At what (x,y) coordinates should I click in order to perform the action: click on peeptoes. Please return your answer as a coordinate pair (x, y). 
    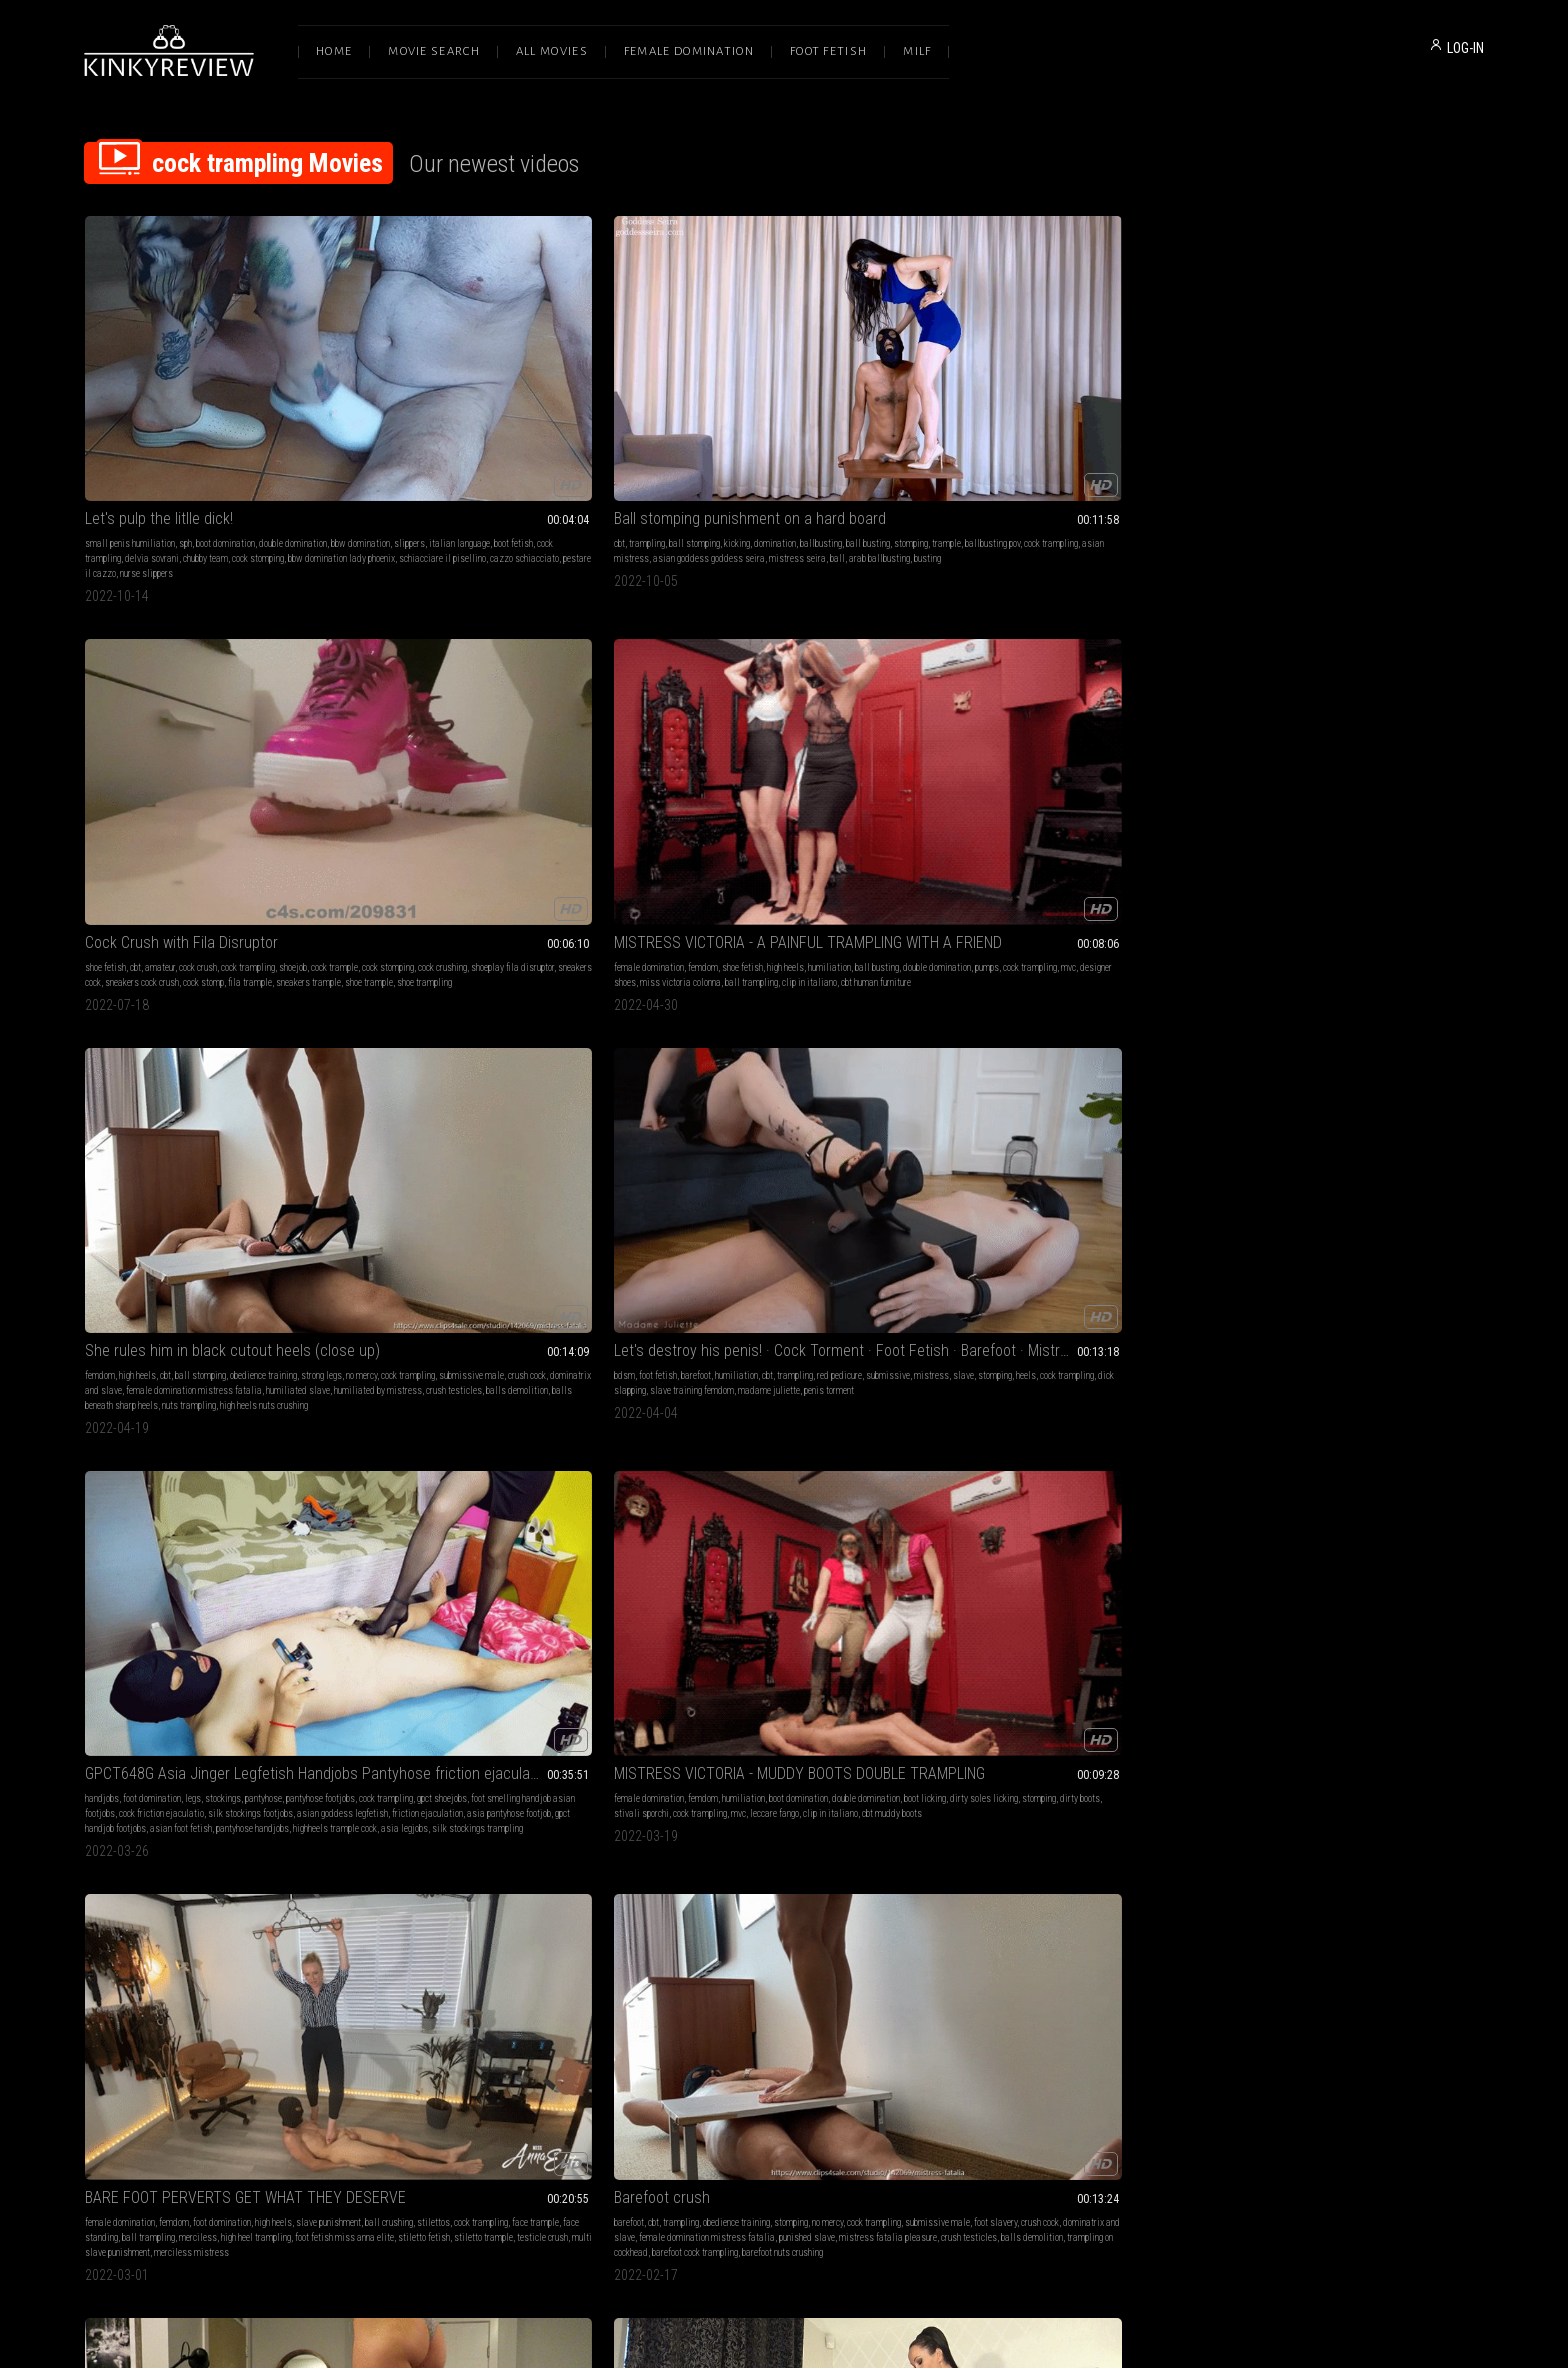
    Looking at the image, I should click on (553, 1081).